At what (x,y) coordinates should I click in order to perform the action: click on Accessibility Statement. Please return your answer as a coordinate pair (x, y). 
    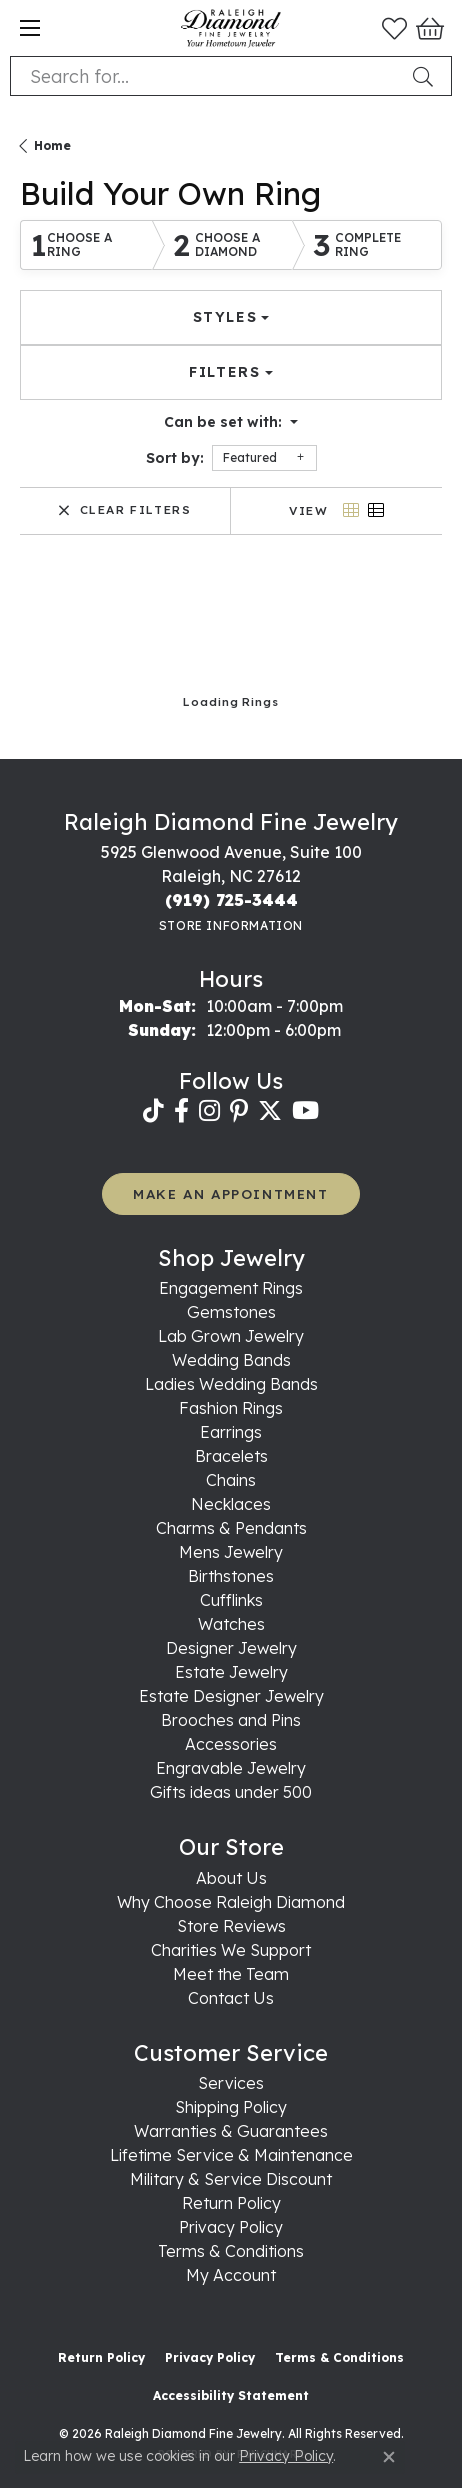
    Looking at the image, I should click on (231, 2395).